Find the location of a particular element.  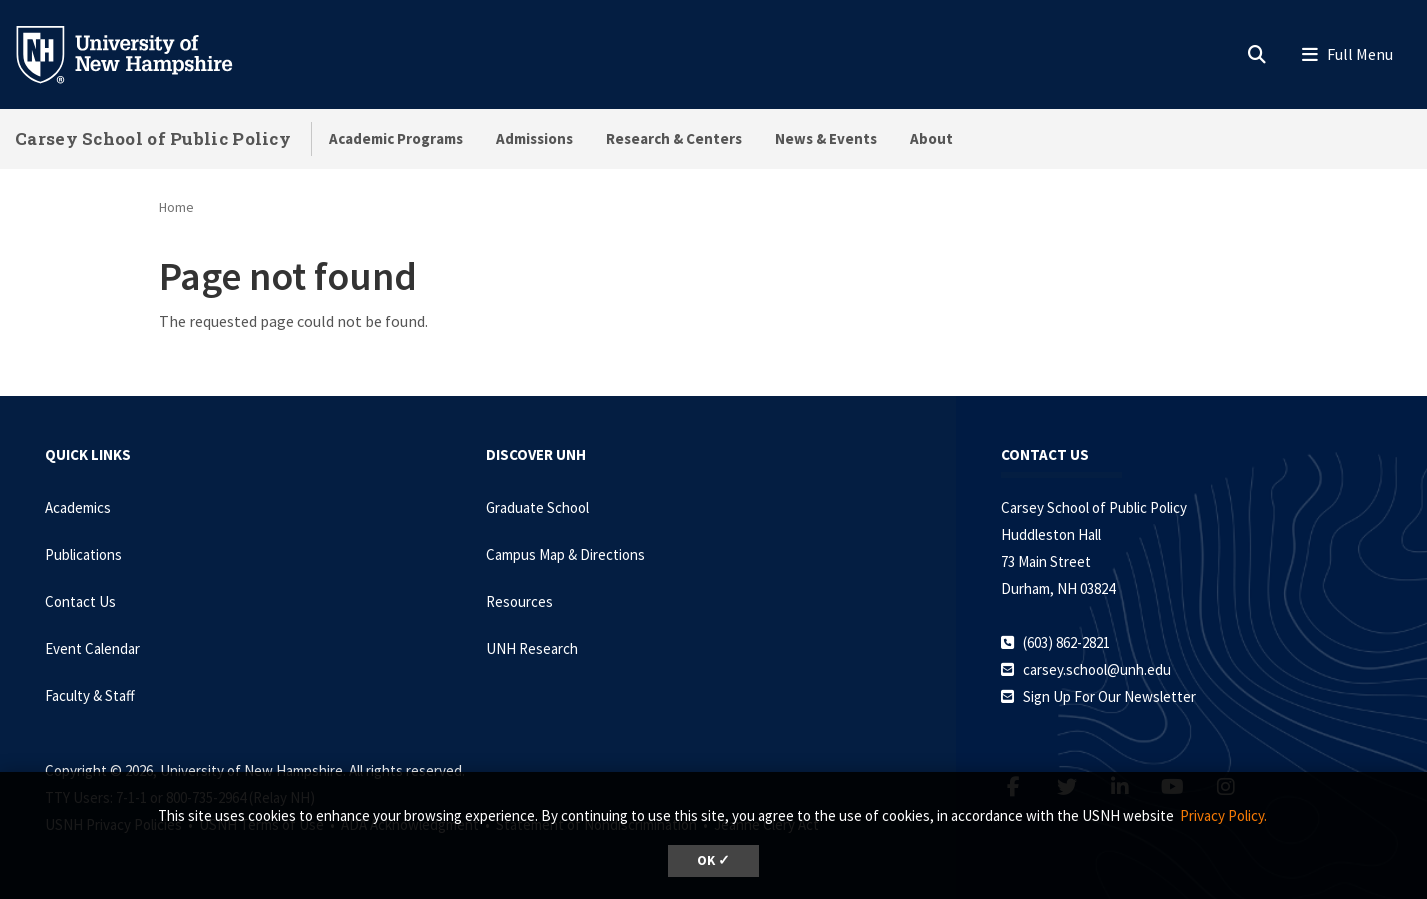

Academics is located at coordinates (78, 507).